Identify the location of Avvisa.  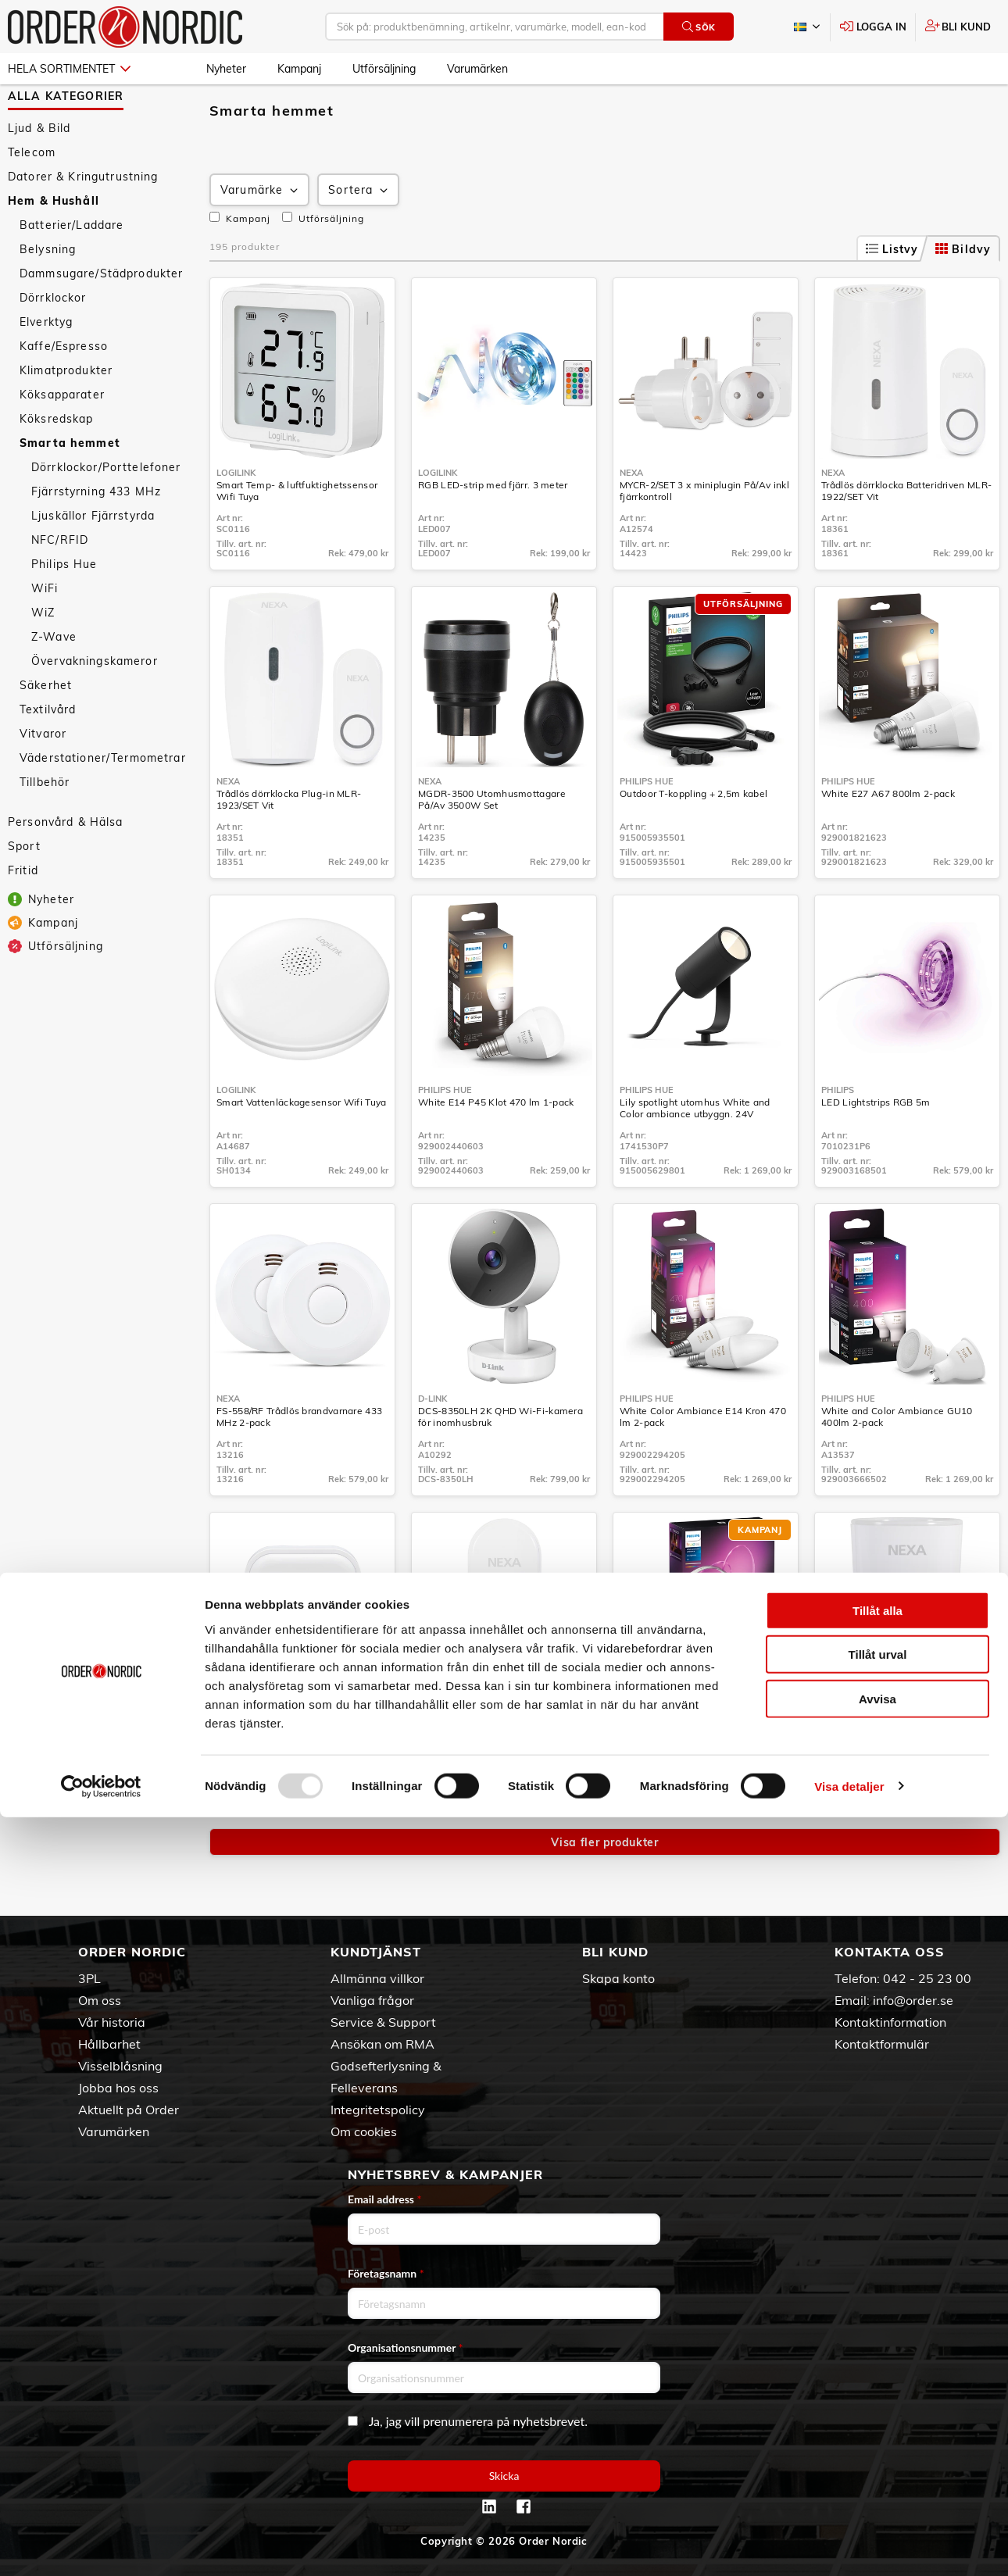
(877, 2457).